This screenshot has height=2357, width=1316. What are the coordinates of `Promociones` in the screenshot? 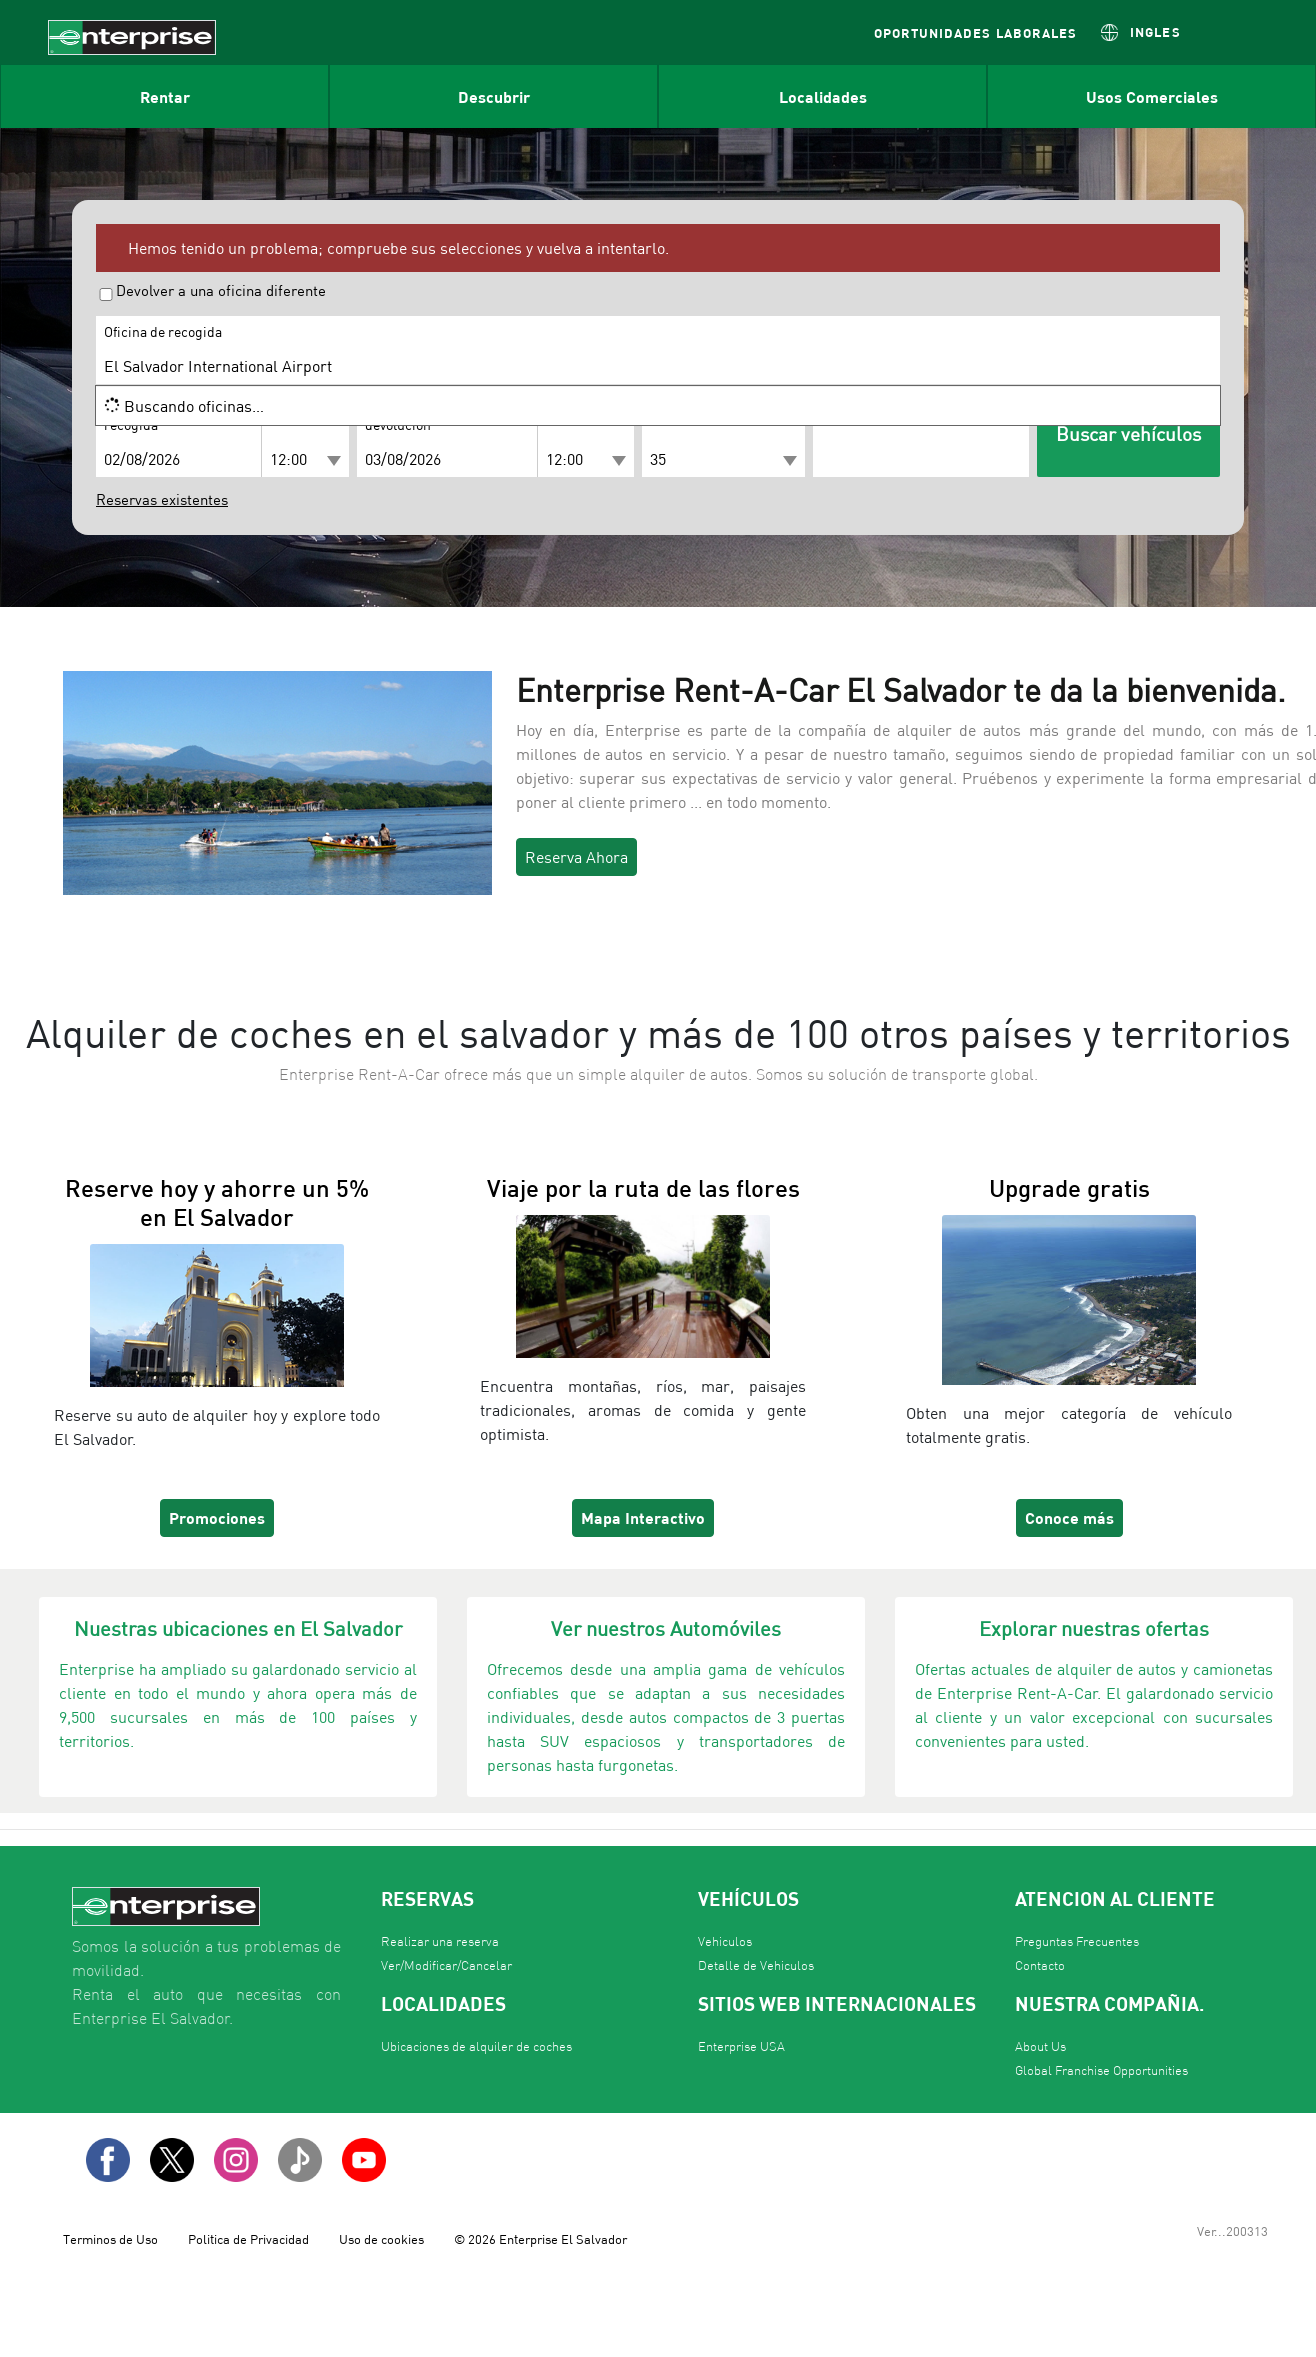 It's located at (217, 1517).